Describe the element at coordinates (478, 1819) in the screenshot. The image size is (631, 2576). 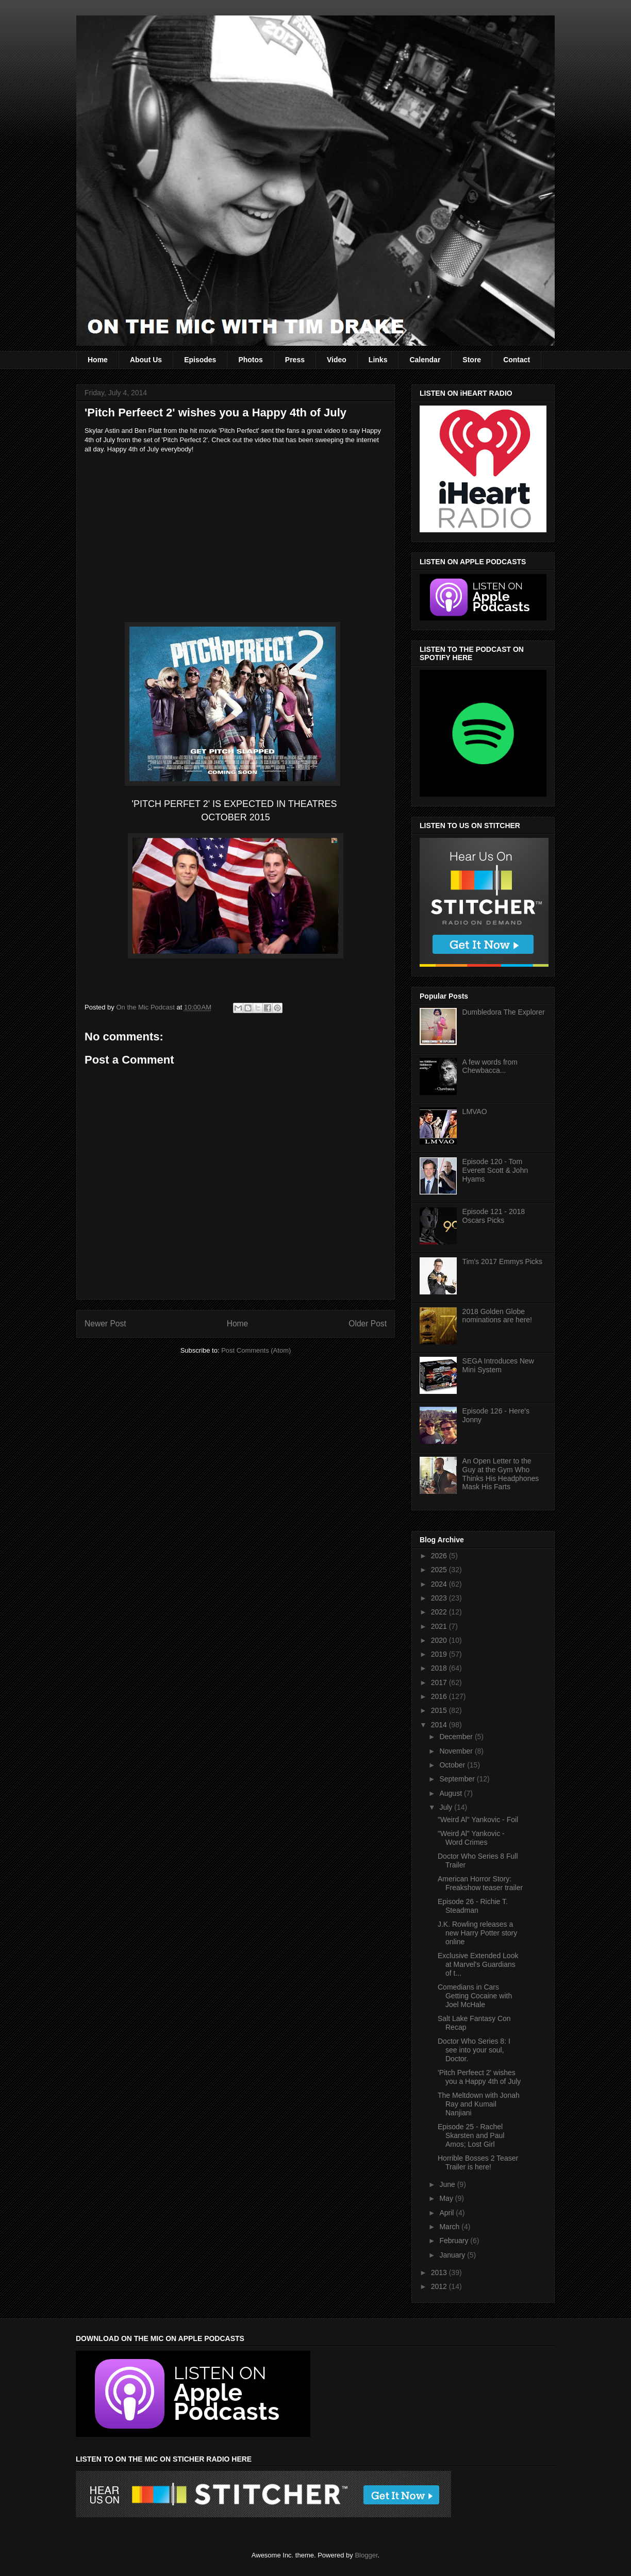
I see `"Weird Al" Yankovic - Foil` at that location.